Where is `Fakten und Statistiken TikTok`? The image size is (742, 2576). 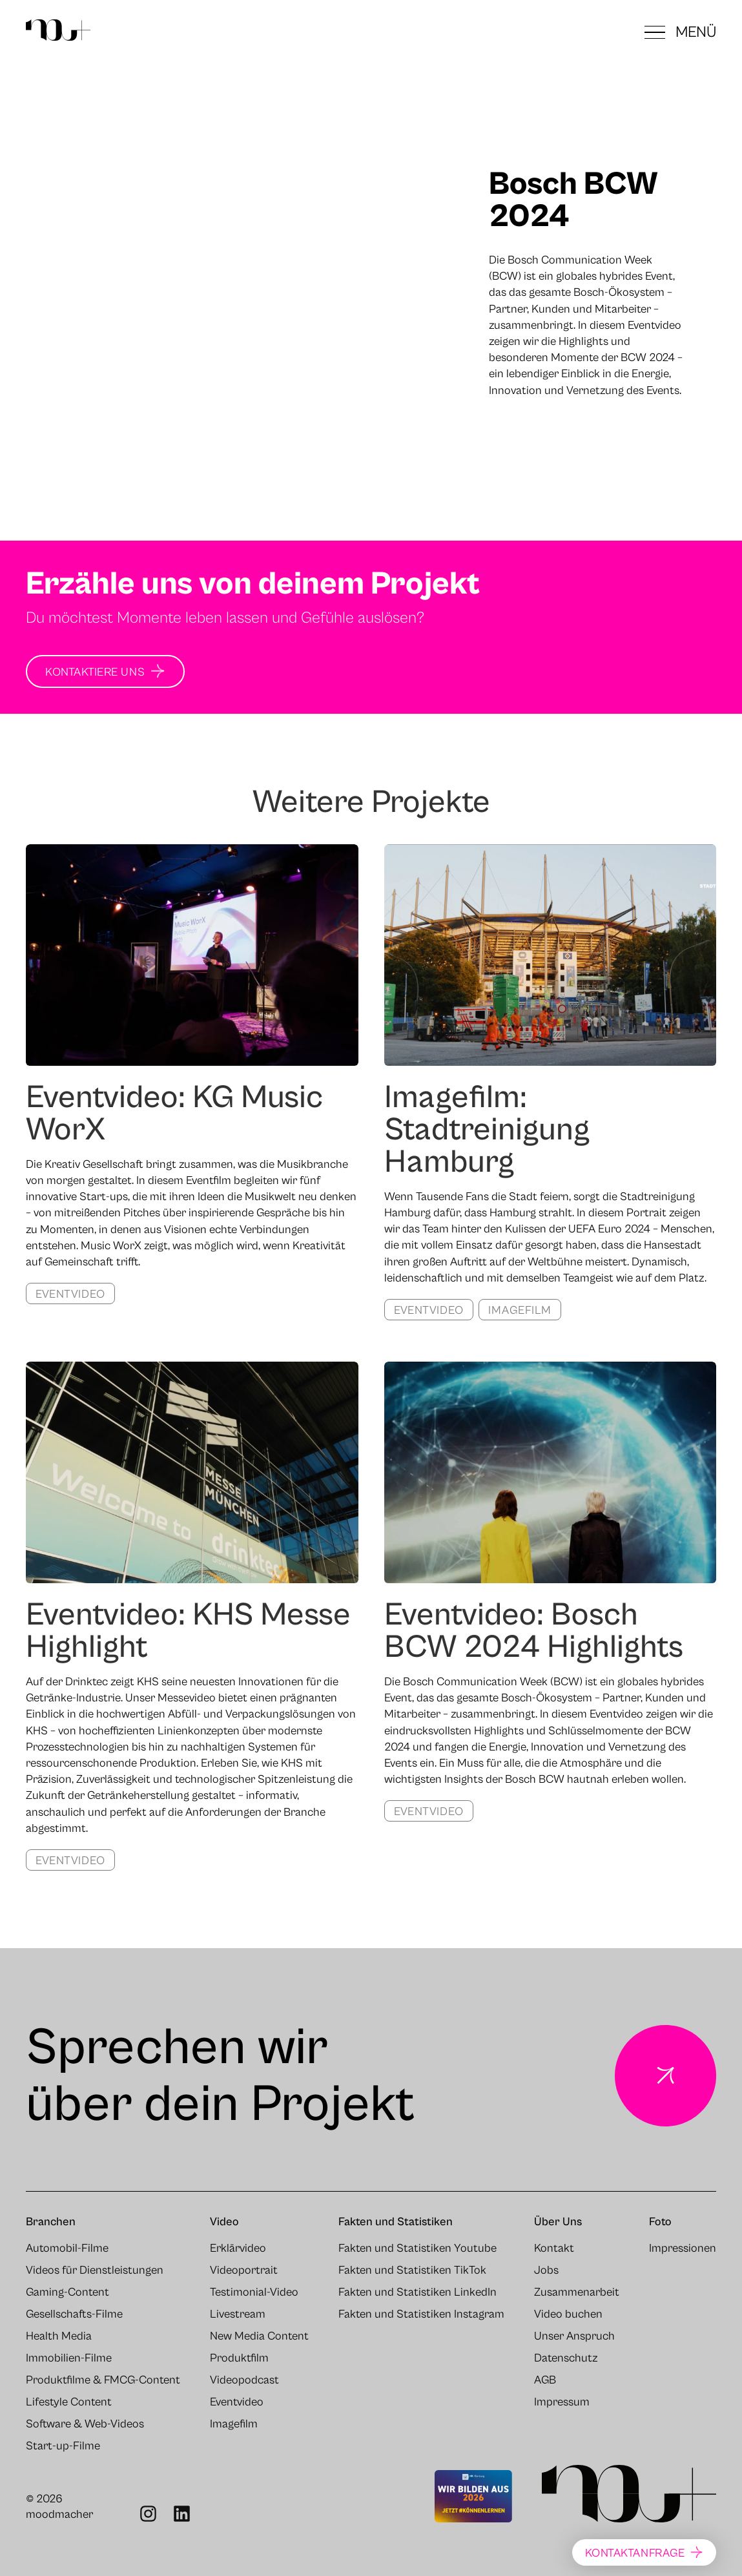
Fakten und Statistiken TikTok is located at coordinates (412, 2270).